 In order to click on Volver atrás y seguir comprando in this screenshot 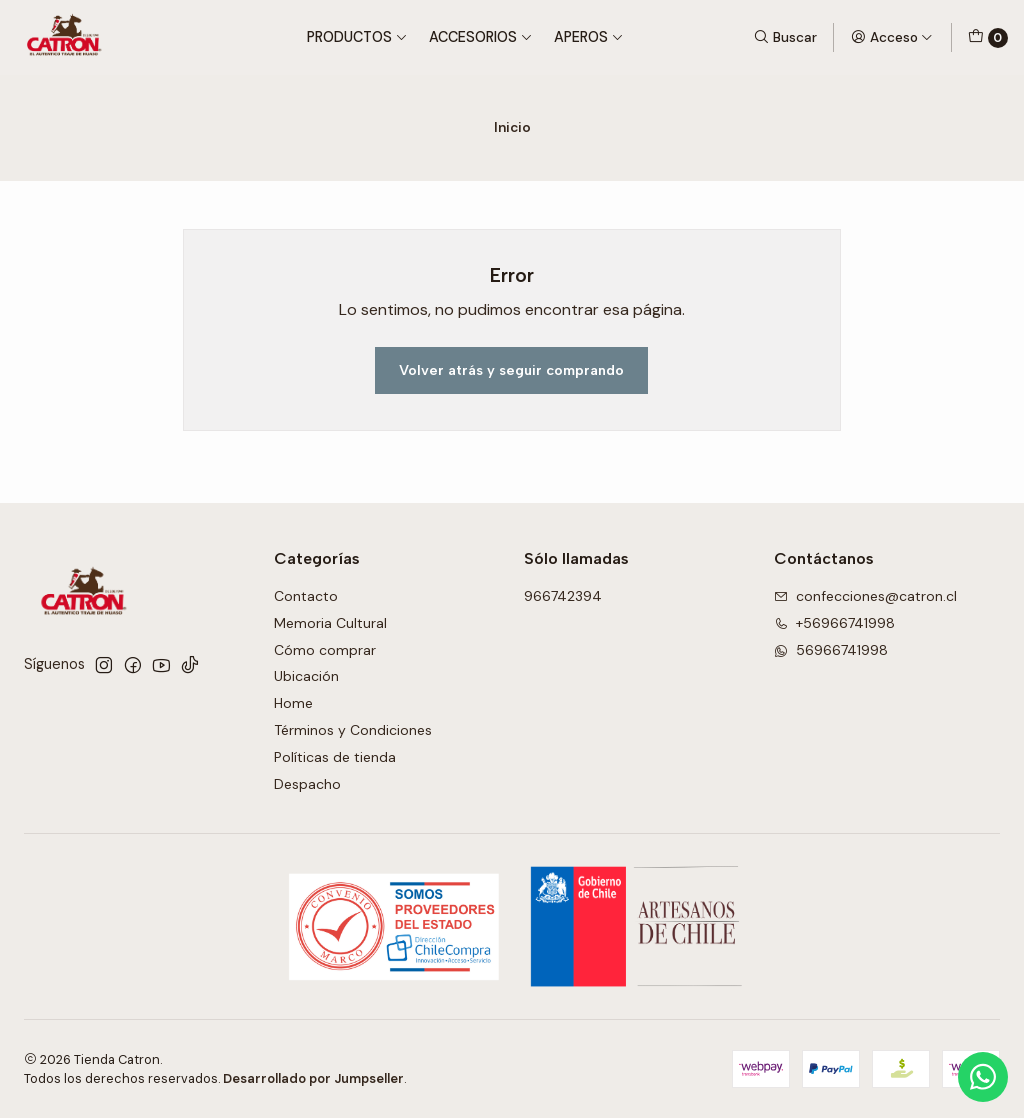, I will do `click(511, 370)`.